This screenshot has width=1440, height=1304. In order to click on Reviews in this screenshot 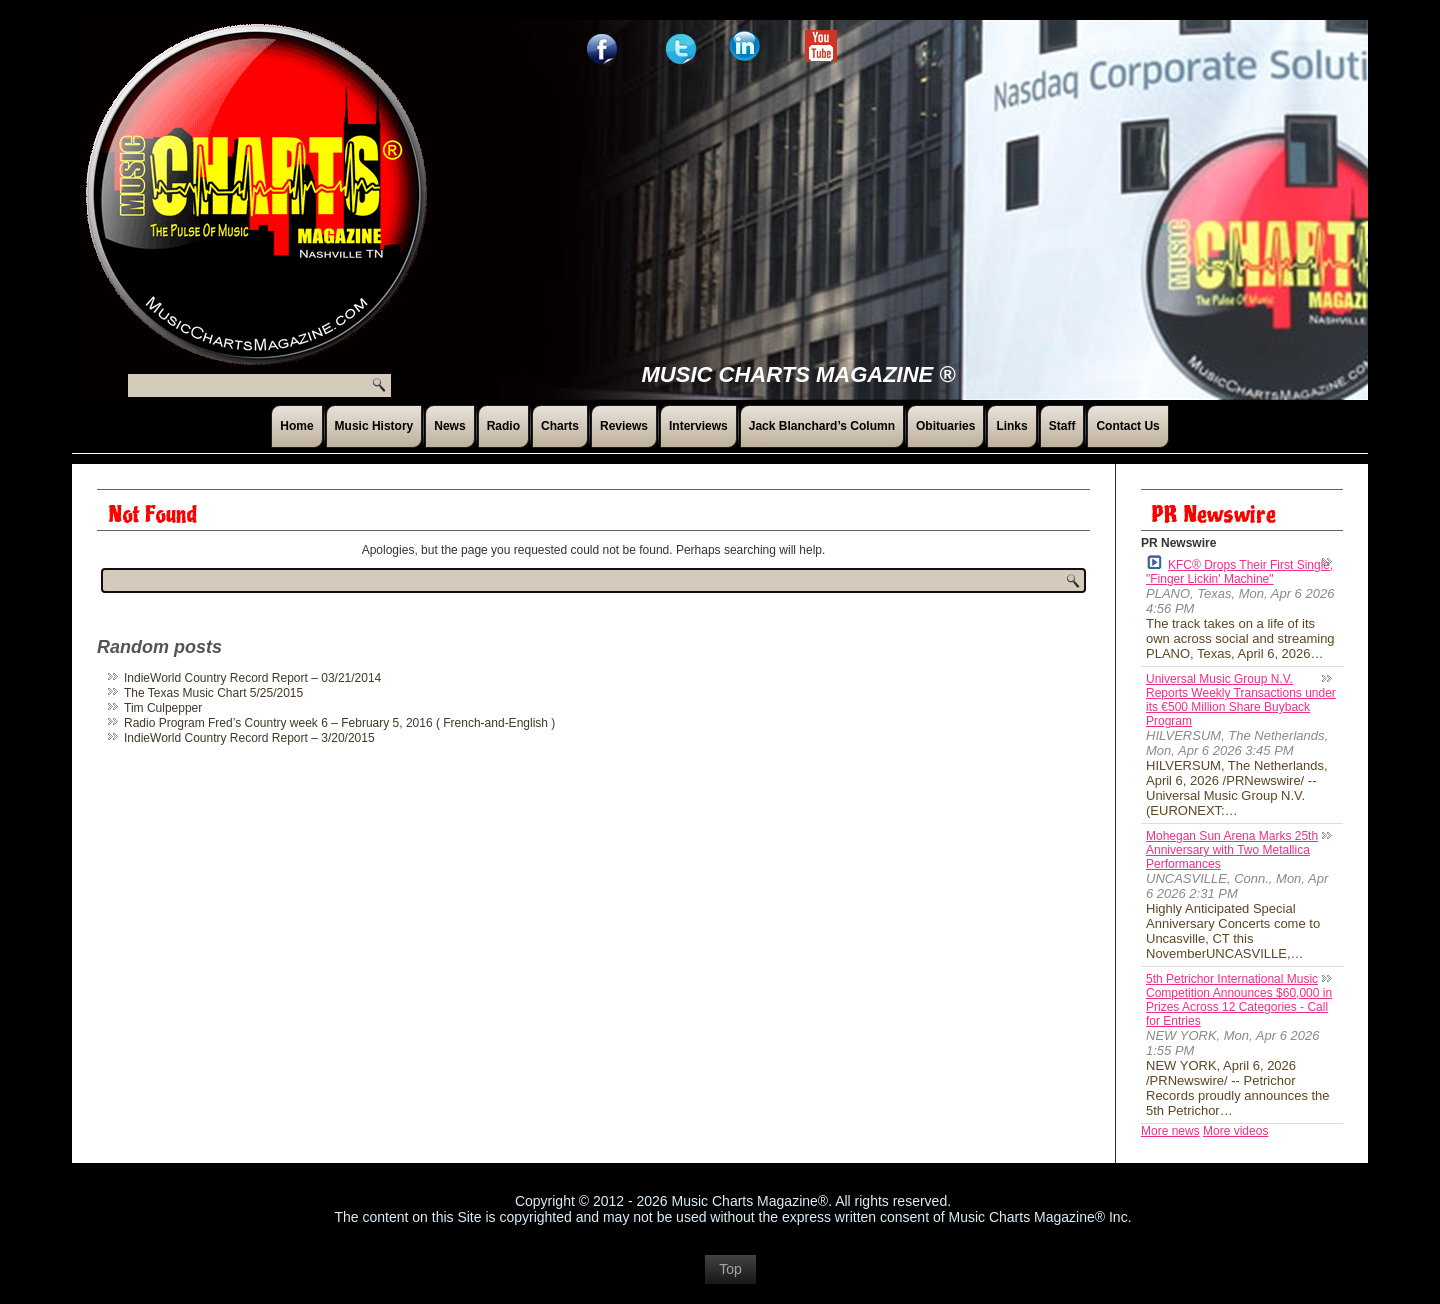, I will do `click(624, 426)`.